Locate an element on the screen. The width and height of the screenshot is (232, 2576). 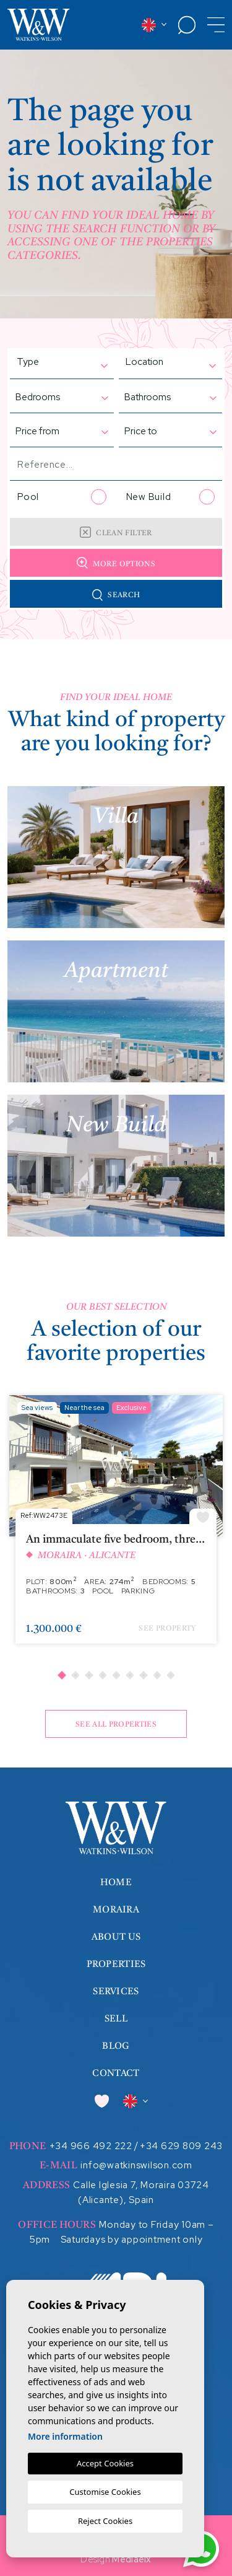
info@watkinswilson.com is located at coordinates (136, 2165).